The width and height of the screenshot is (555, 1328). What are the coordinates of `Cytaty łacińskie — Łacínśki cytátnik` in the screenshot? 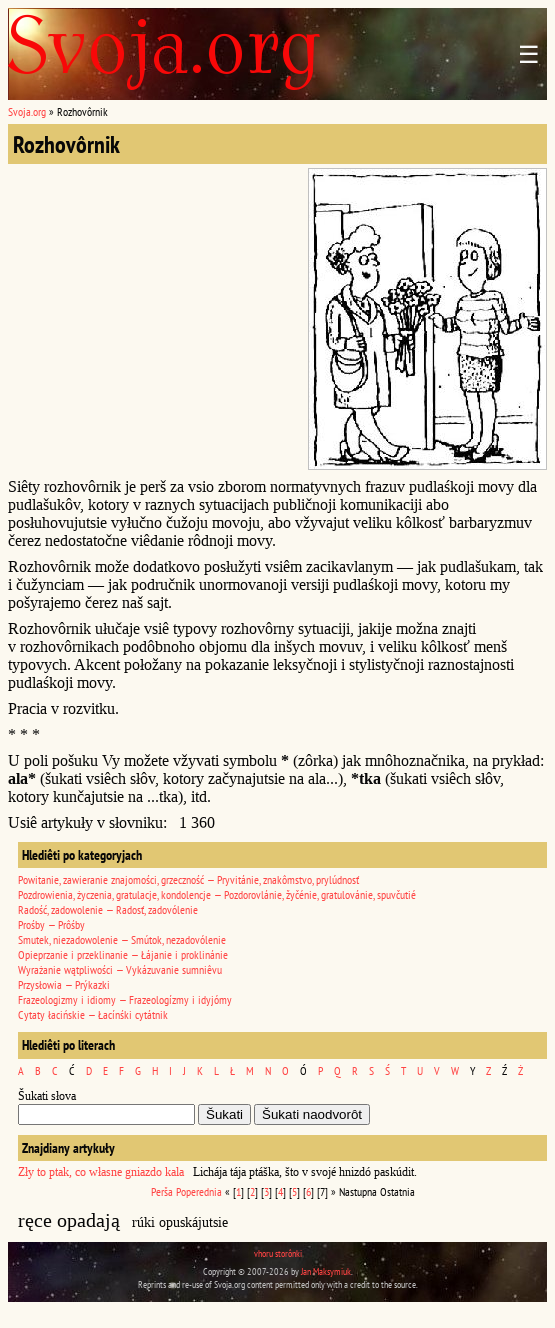 It's located at (93, 1014).